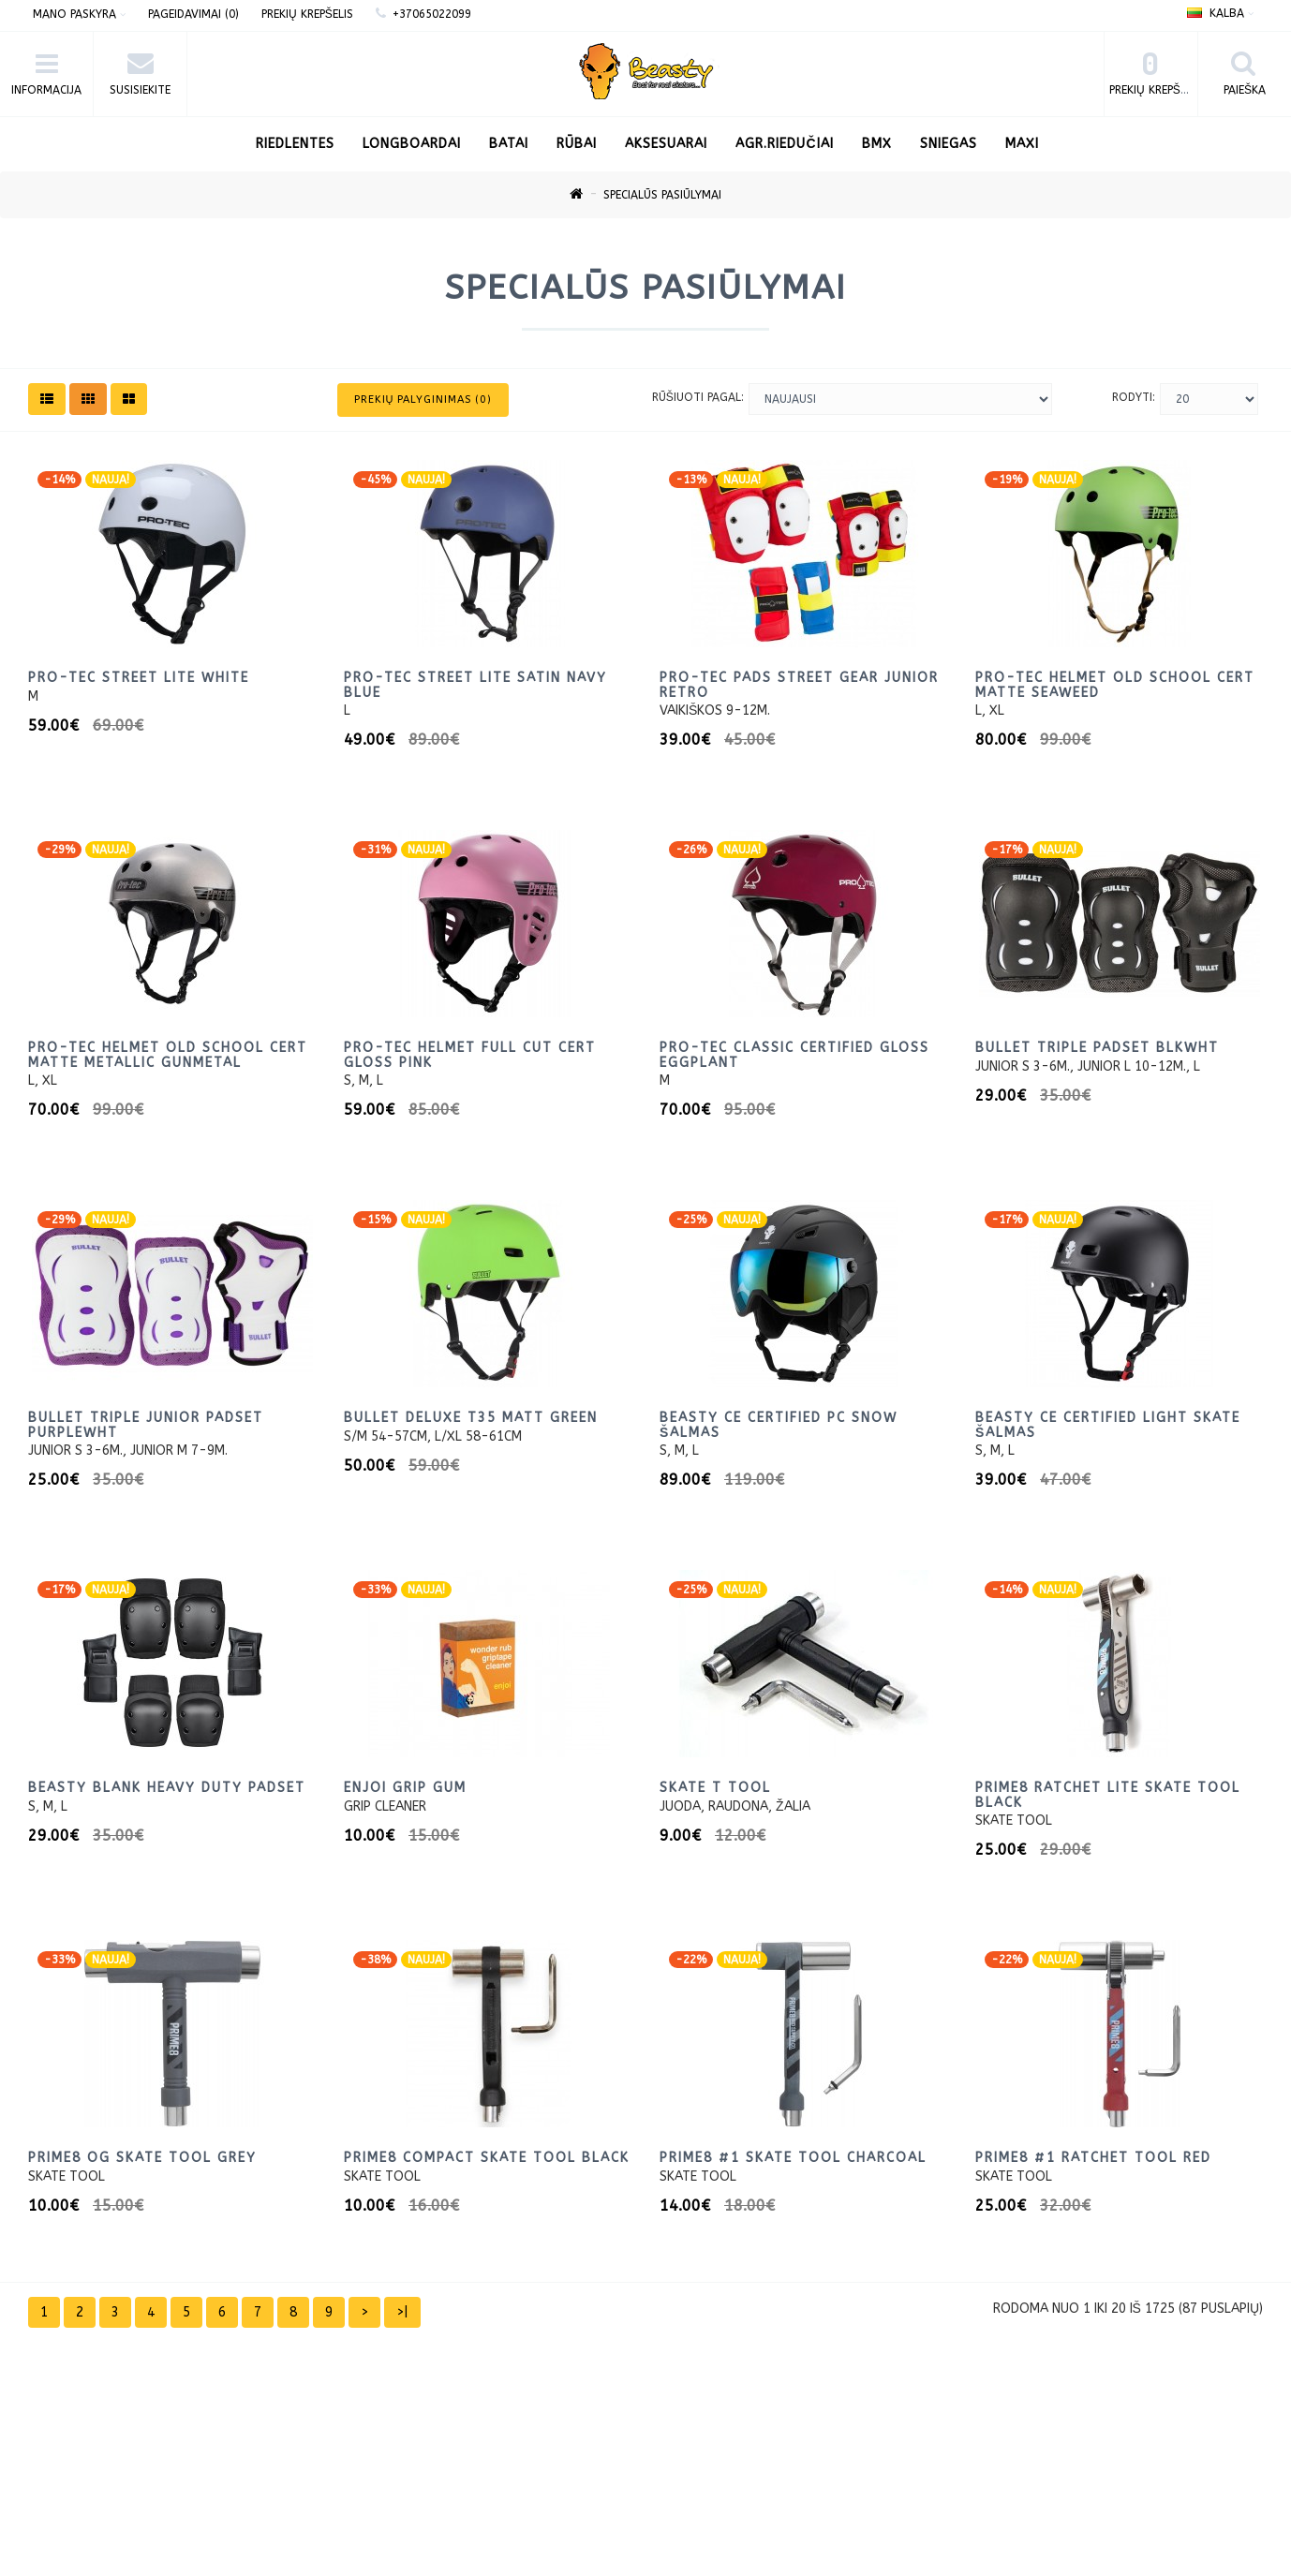 Image resolution: width=1291 pixels, height=2576 pixels. I want to click on Bullet Triple Junior Padset PurpleWht, so click(145, 1425).